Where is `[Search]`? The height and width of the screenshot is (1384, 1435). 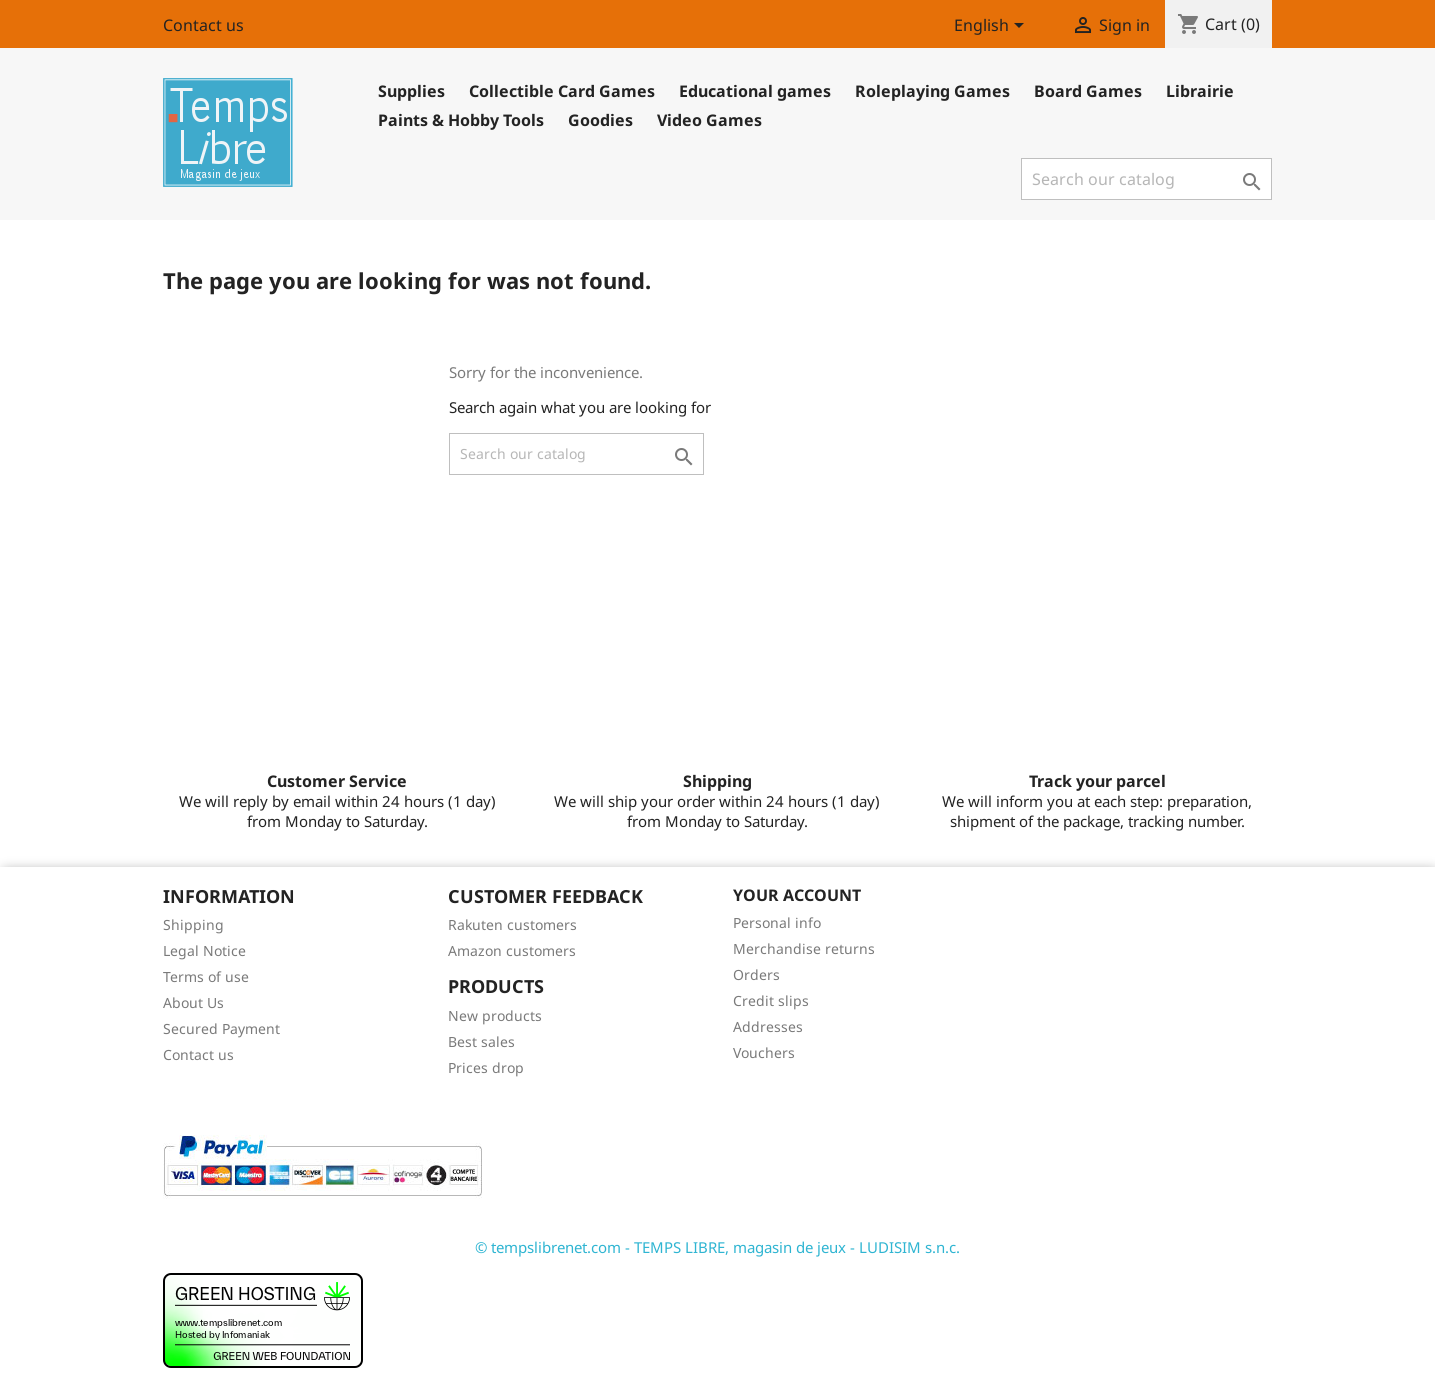 [Search] is located at coordinates (1146, 179).